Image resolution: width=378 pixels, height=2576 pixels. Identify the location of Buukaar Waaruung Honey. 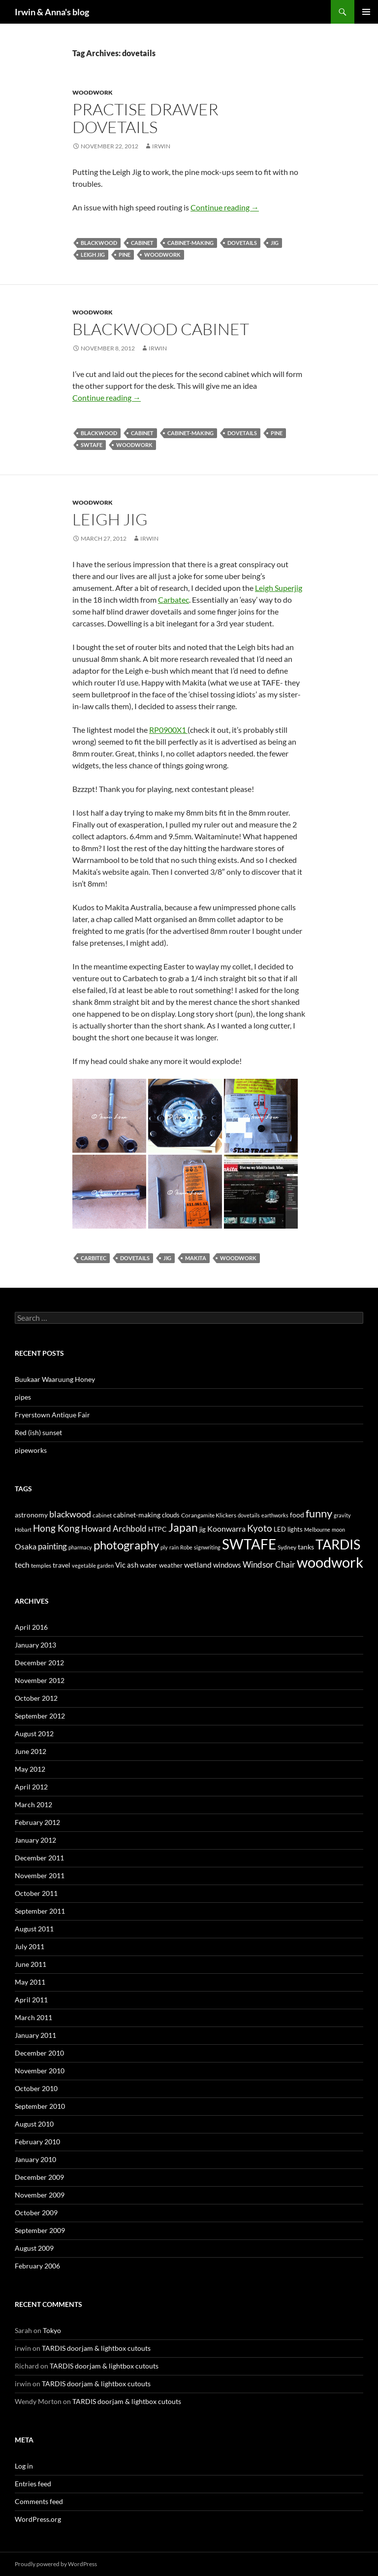
(55, 1379).